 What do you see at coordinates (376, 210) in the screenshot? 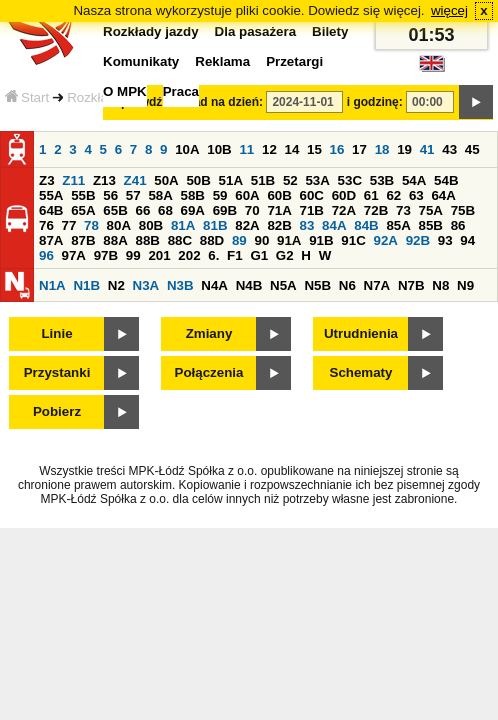
I see `72B` at bounding box center [376, 210].